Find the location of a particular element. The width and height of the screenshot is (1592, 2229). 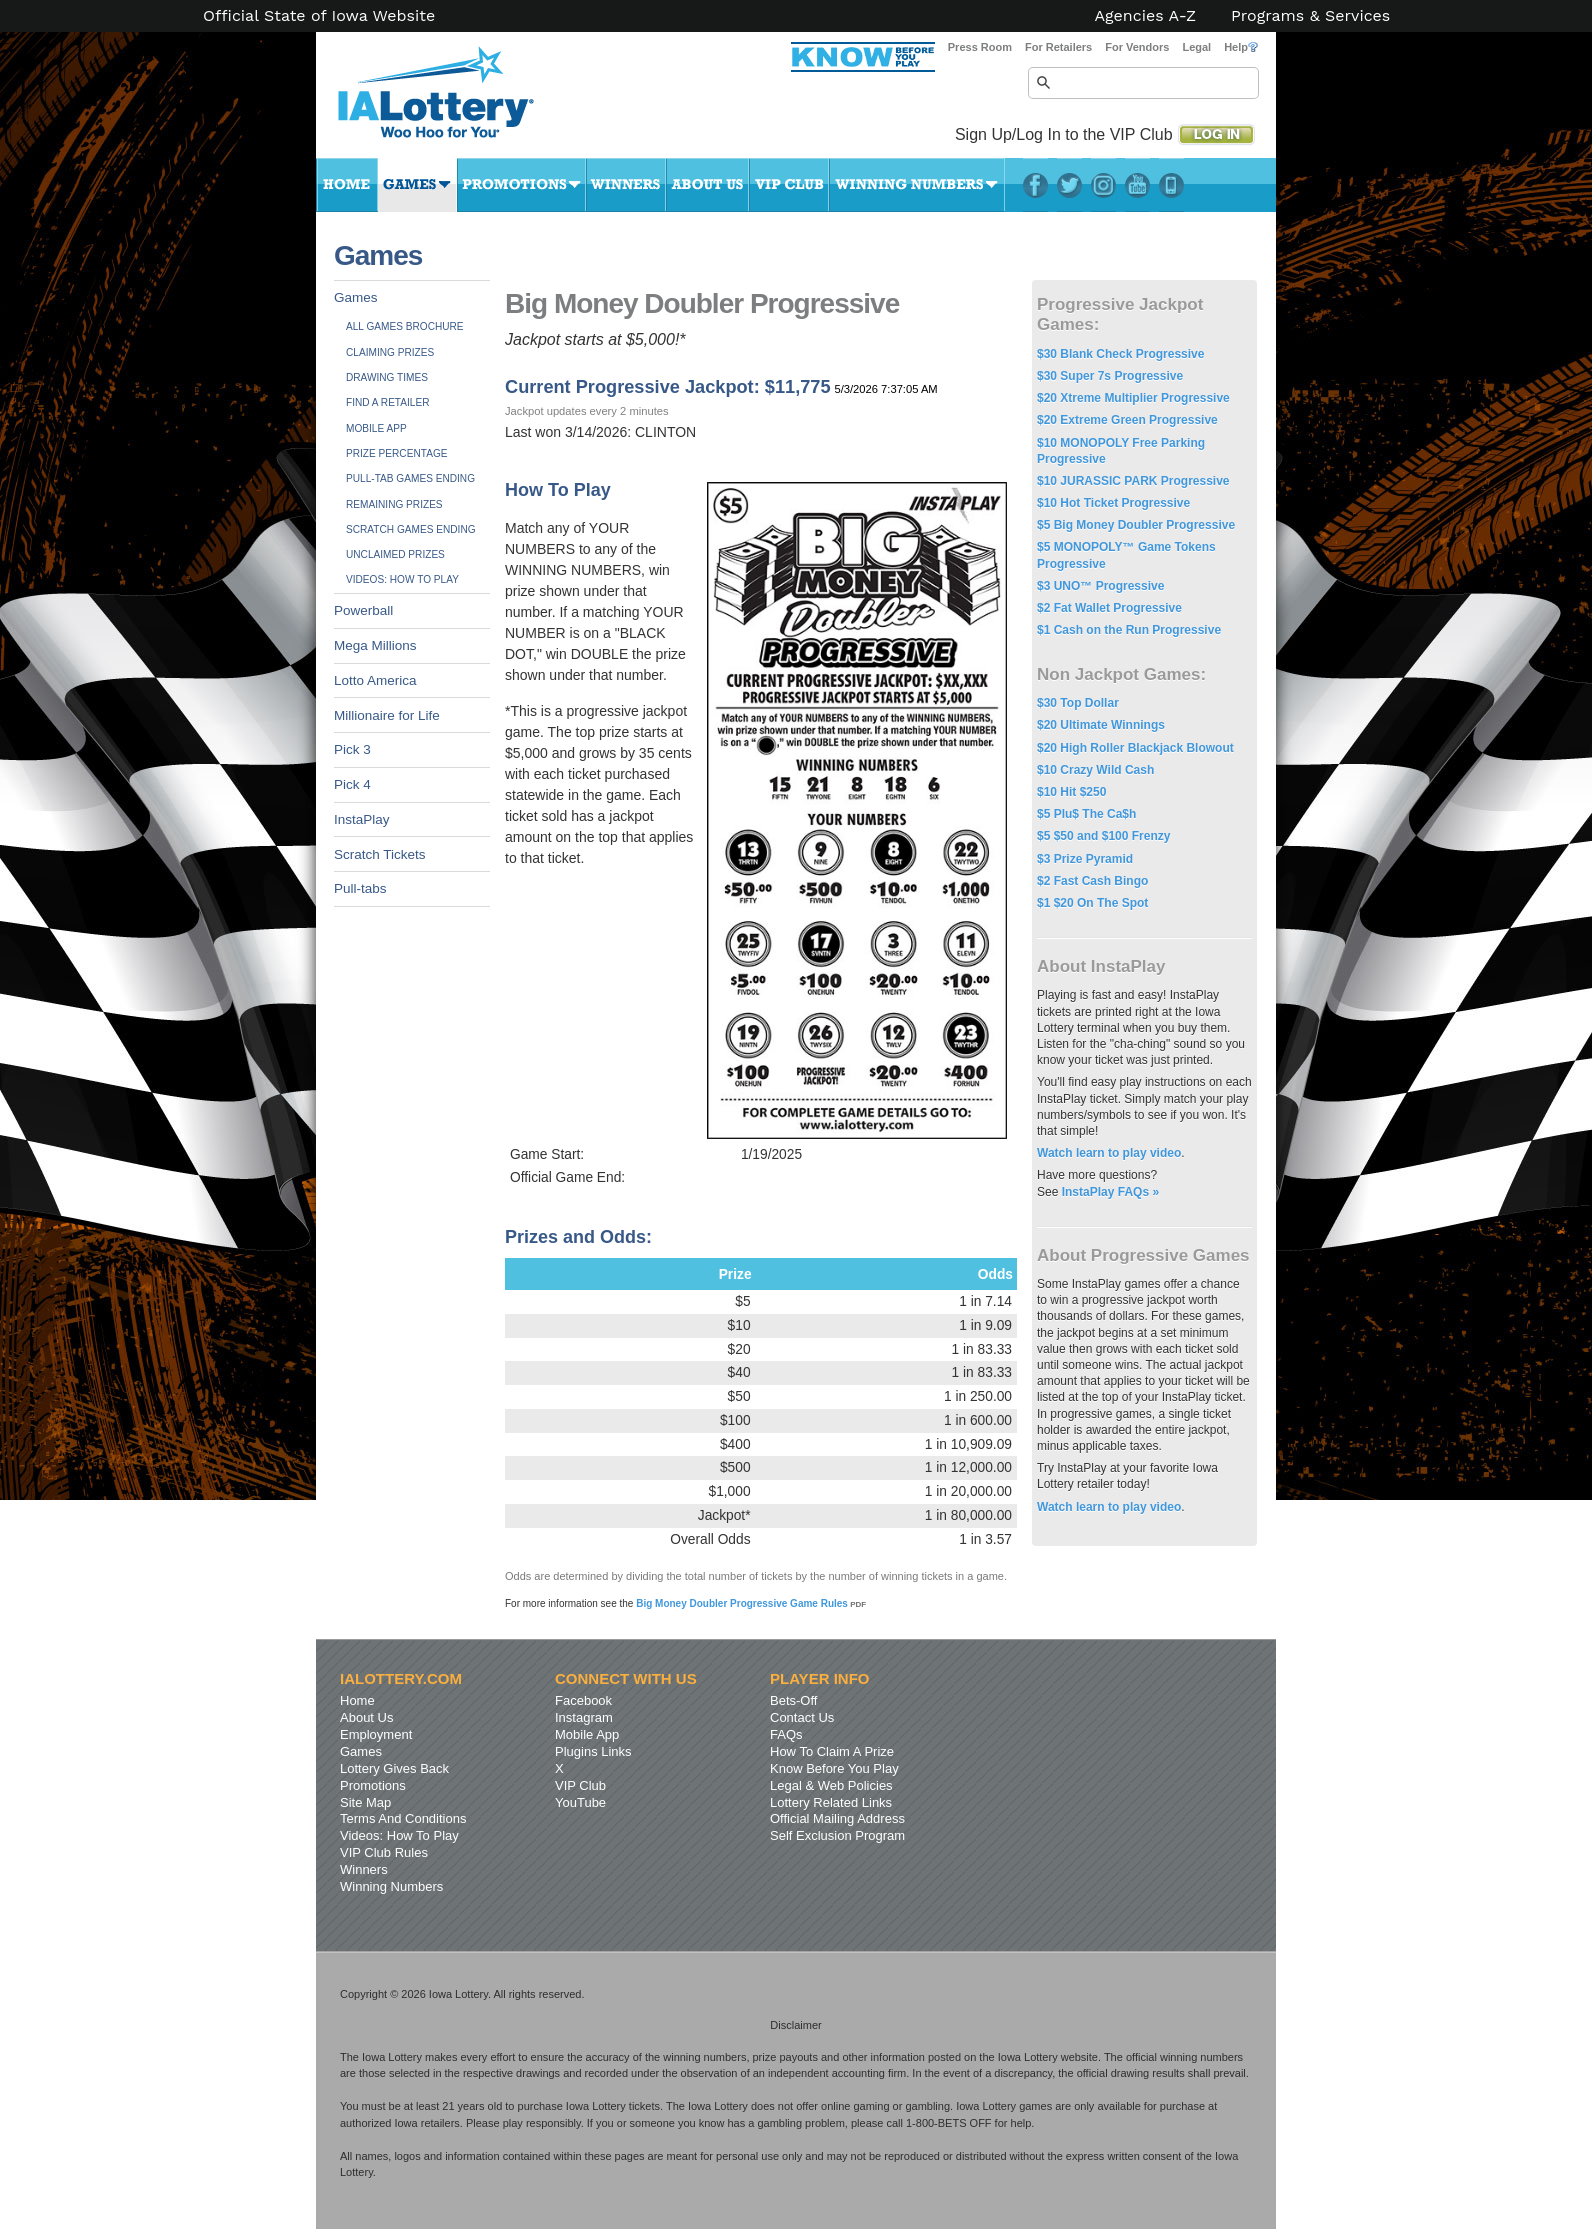

$2 Fast Cash Bingo is located at coordinates (1092, 881).